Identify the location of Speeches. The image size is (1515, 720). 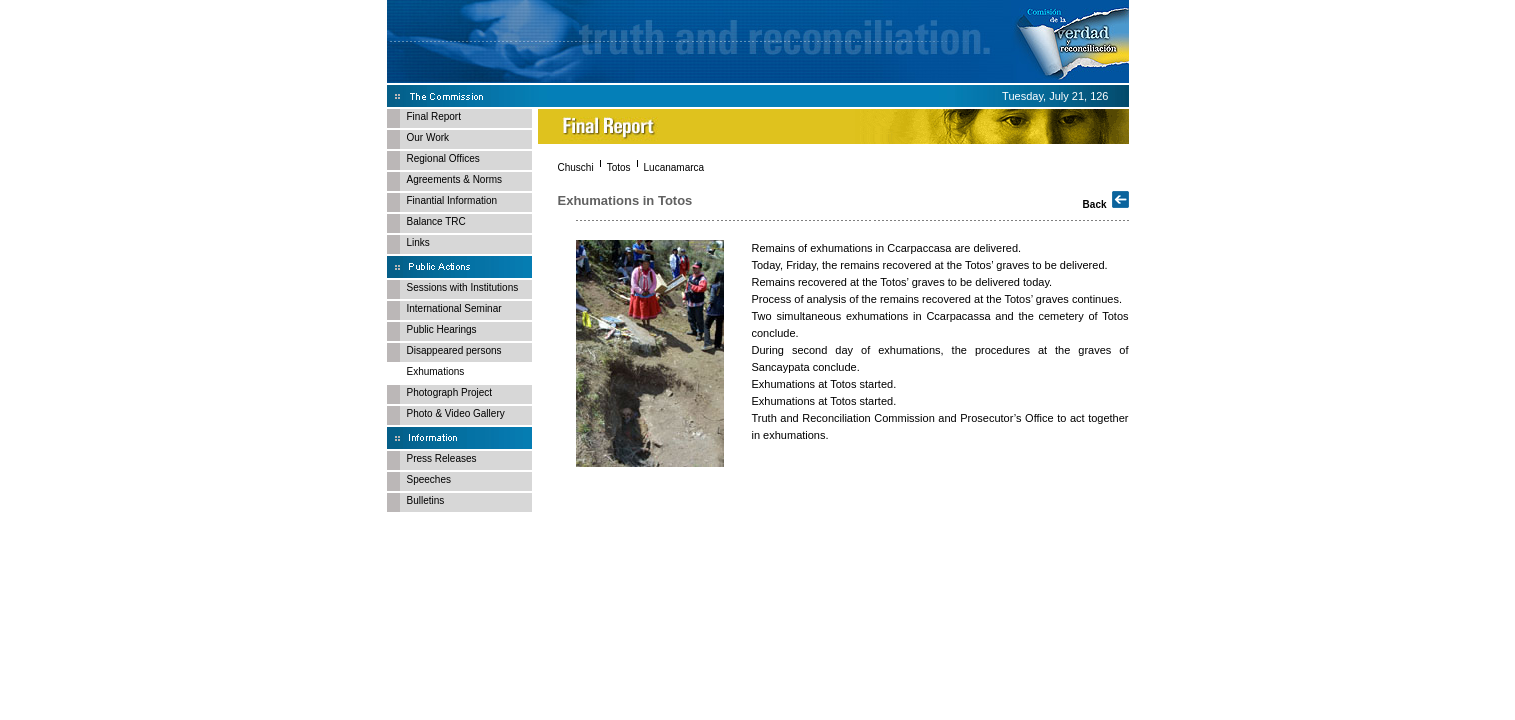
(429, 479).